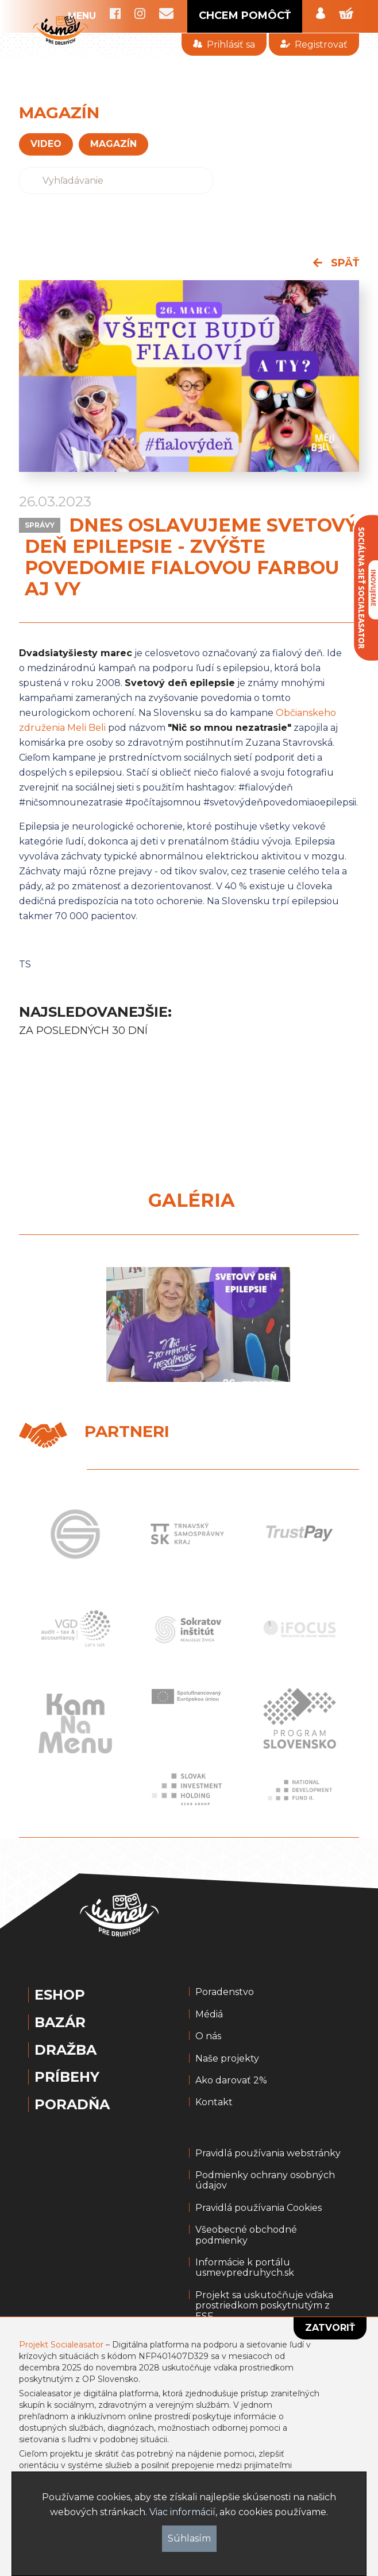  I want to click on Bazár, so click(60, 2023).